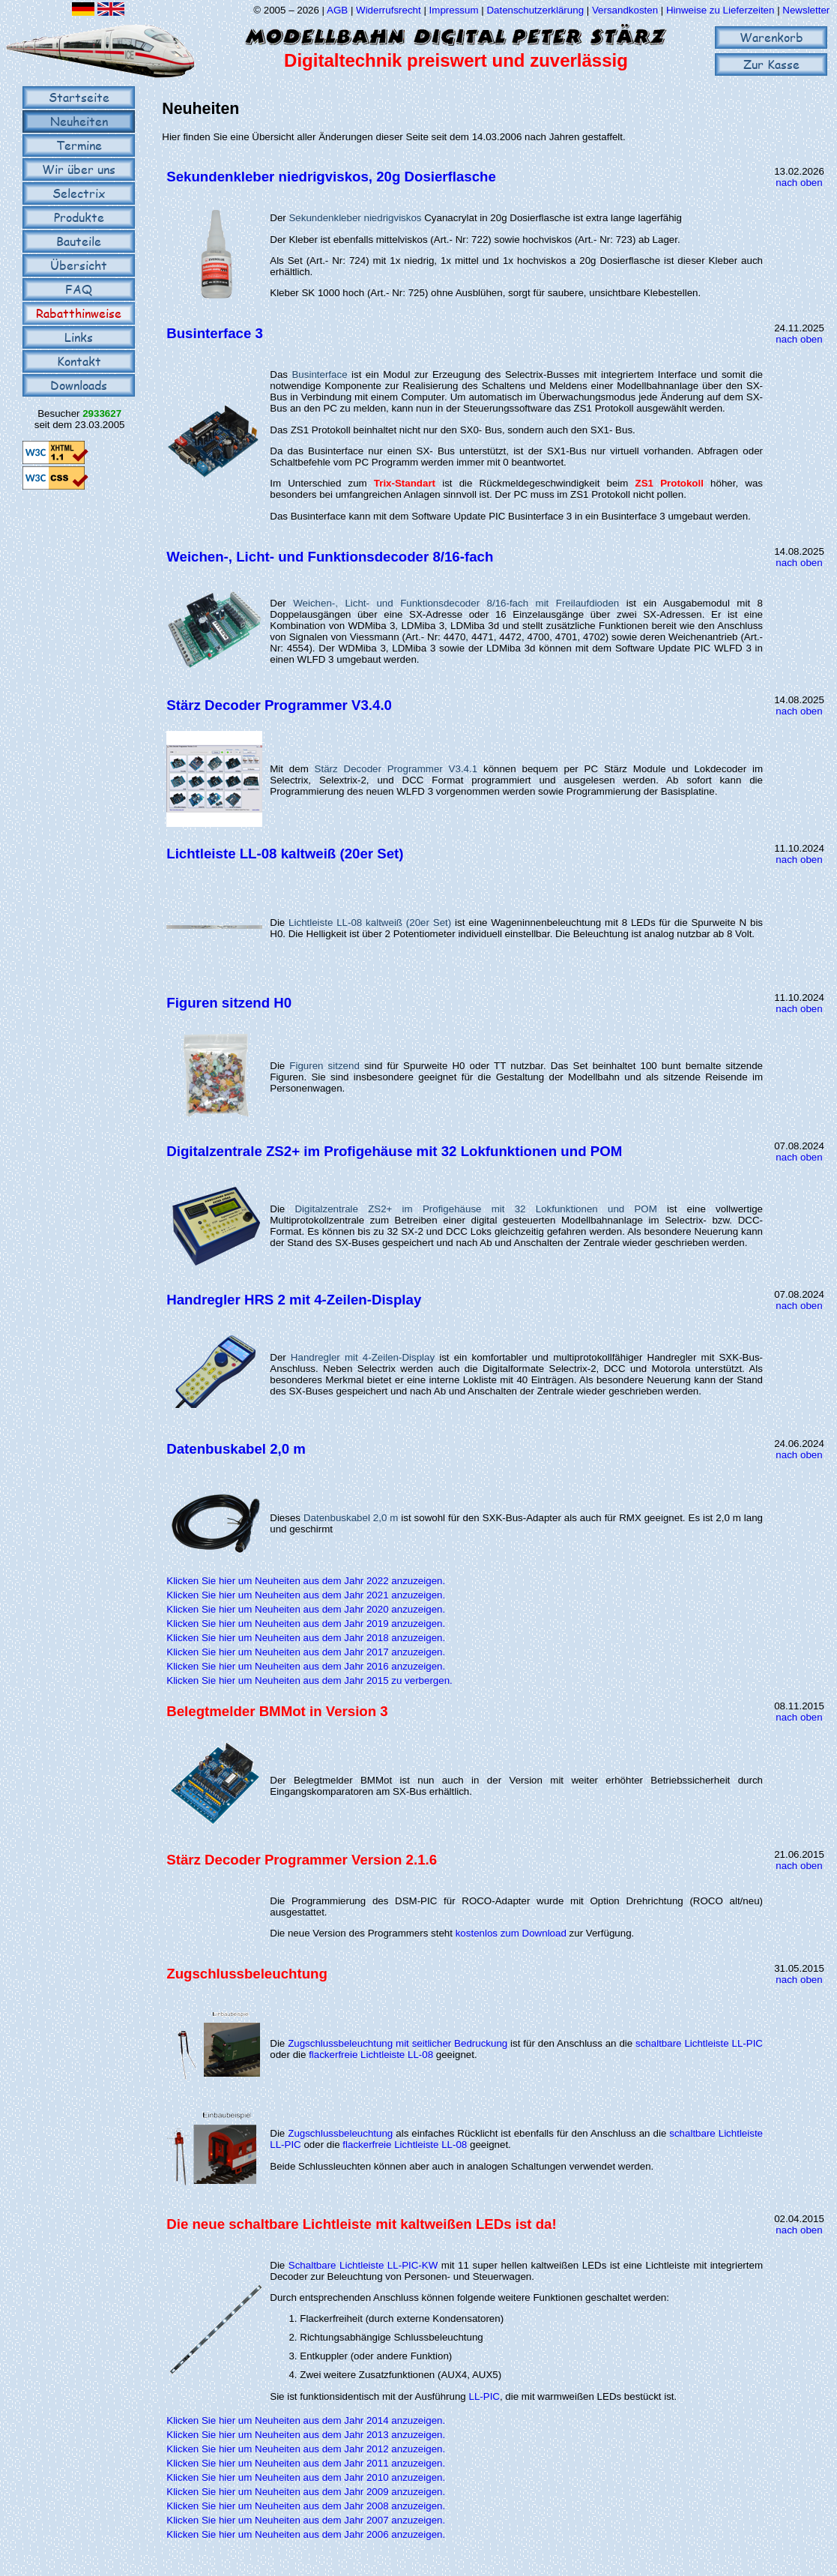  Describe the element at coordinates (397, 2043) in the screenshot. I see `Zugschlussbeleuchtung mit seitlicher Bedruckung` at that location.